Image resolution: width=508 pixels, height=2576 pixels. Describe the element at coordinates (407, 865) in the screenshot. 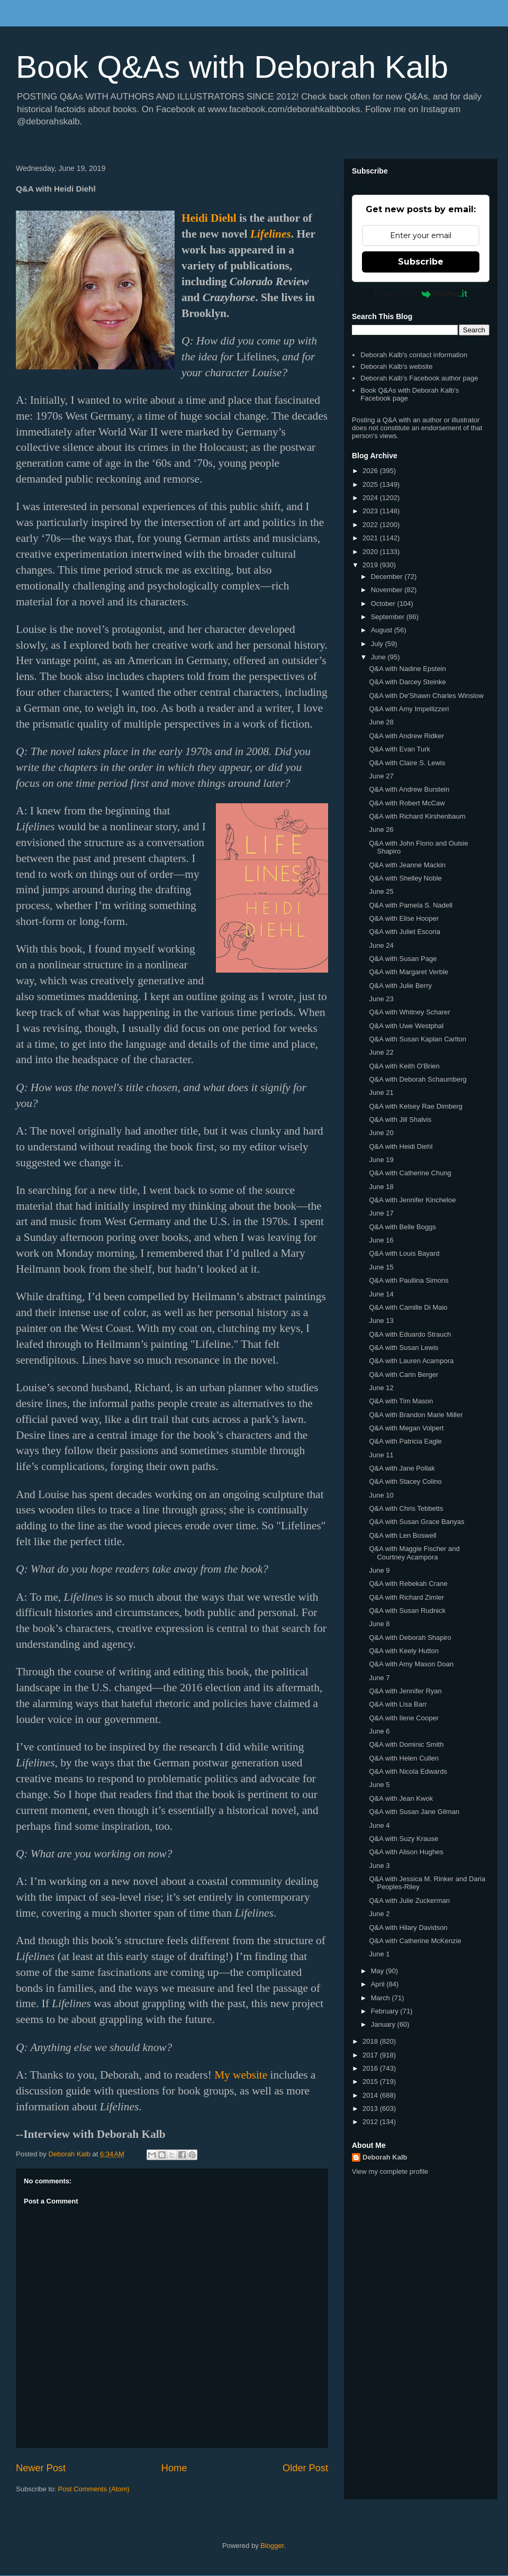

I see `Q&A with Jeanne Mackin` at that location.